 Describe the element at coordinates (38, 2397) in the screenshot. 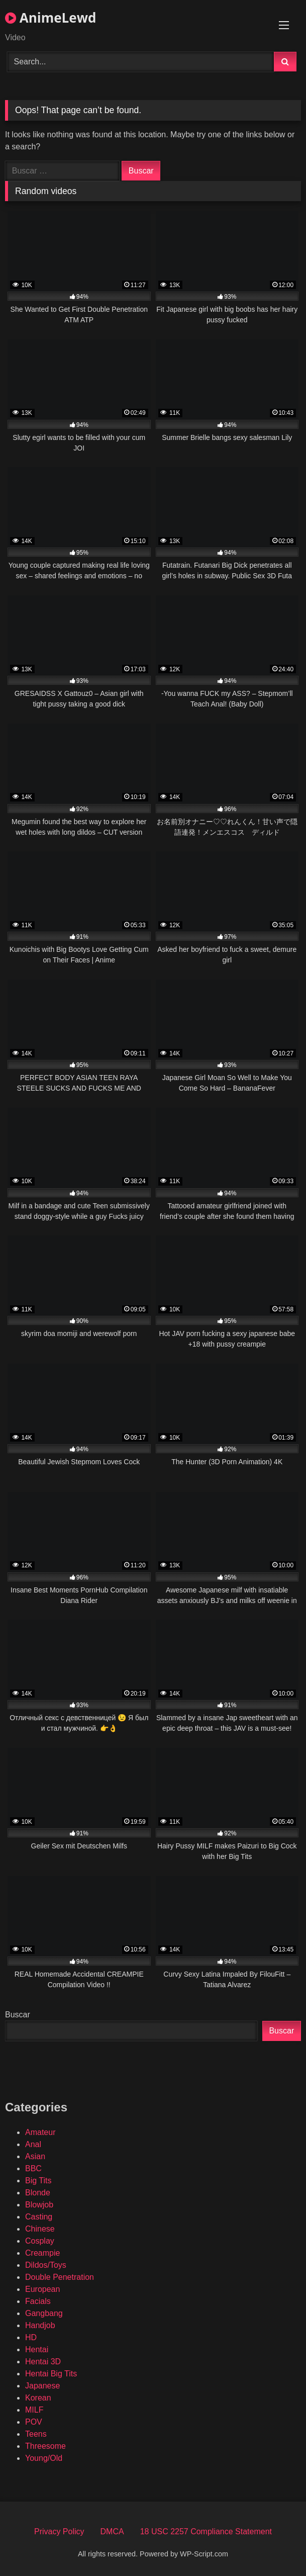

I see `Korean` at that location.